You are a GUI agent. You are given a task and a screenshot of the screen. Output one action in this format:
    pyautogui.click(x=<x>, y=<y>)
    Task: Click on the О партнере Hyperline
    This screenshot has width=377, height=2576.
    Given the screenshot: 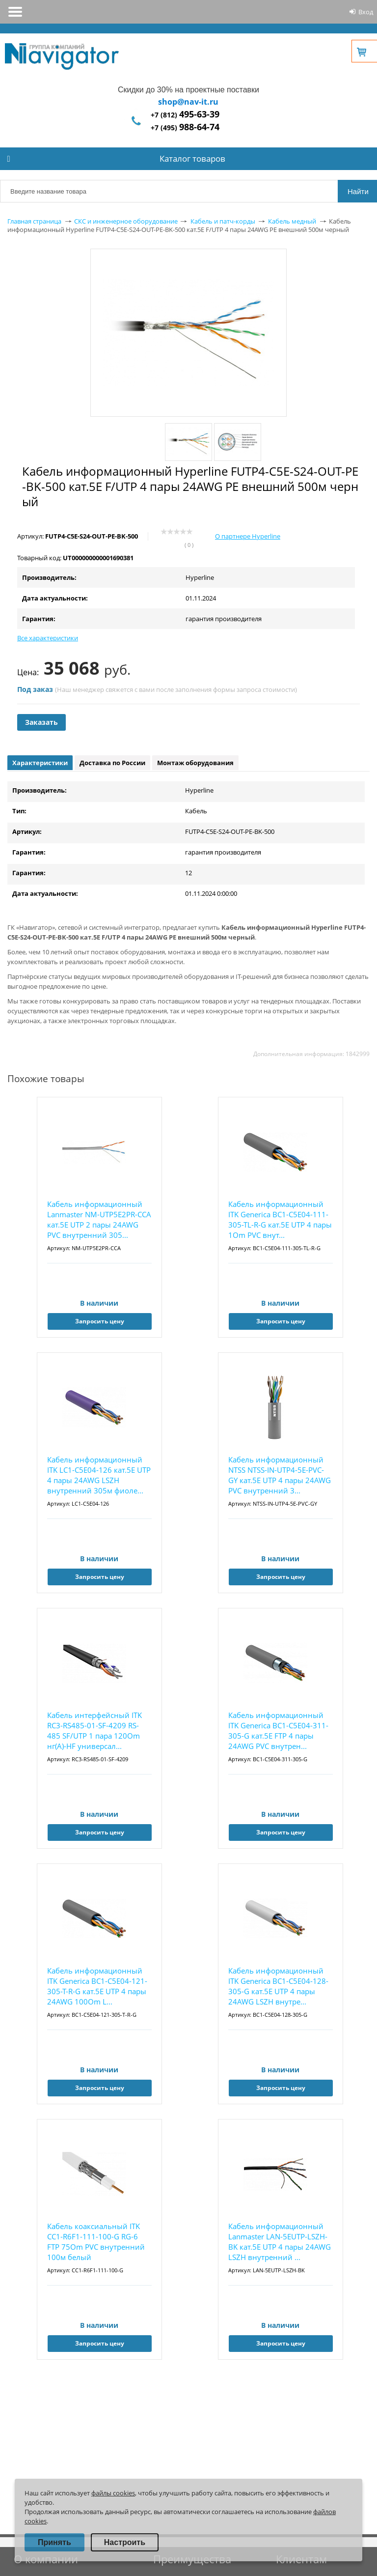 What is the action you would take?
    pyautogui.click(x=247, y=536)
    